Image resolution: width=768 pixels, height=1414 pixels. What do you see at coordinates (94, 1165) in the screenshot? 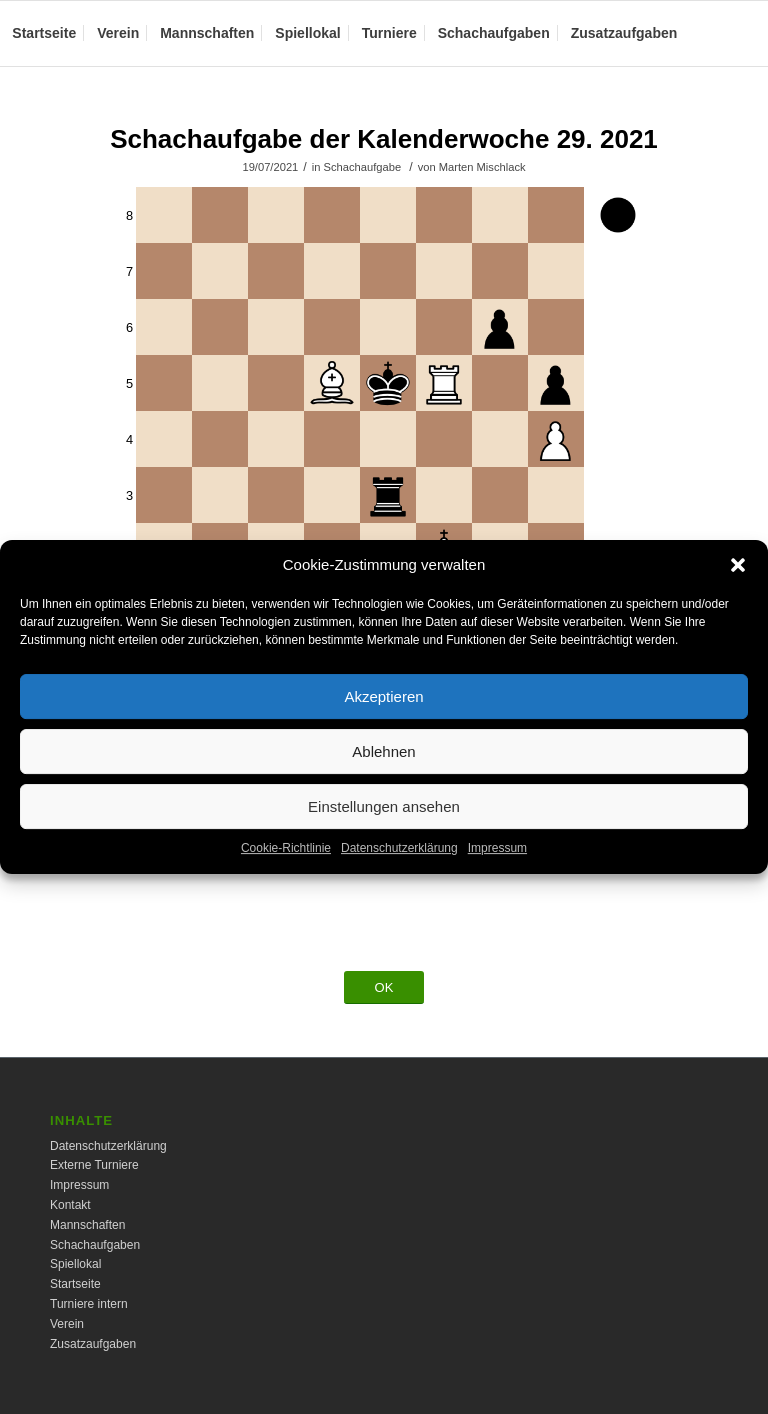
I see `Externe Turniere` at bounding box center [94, 1165].